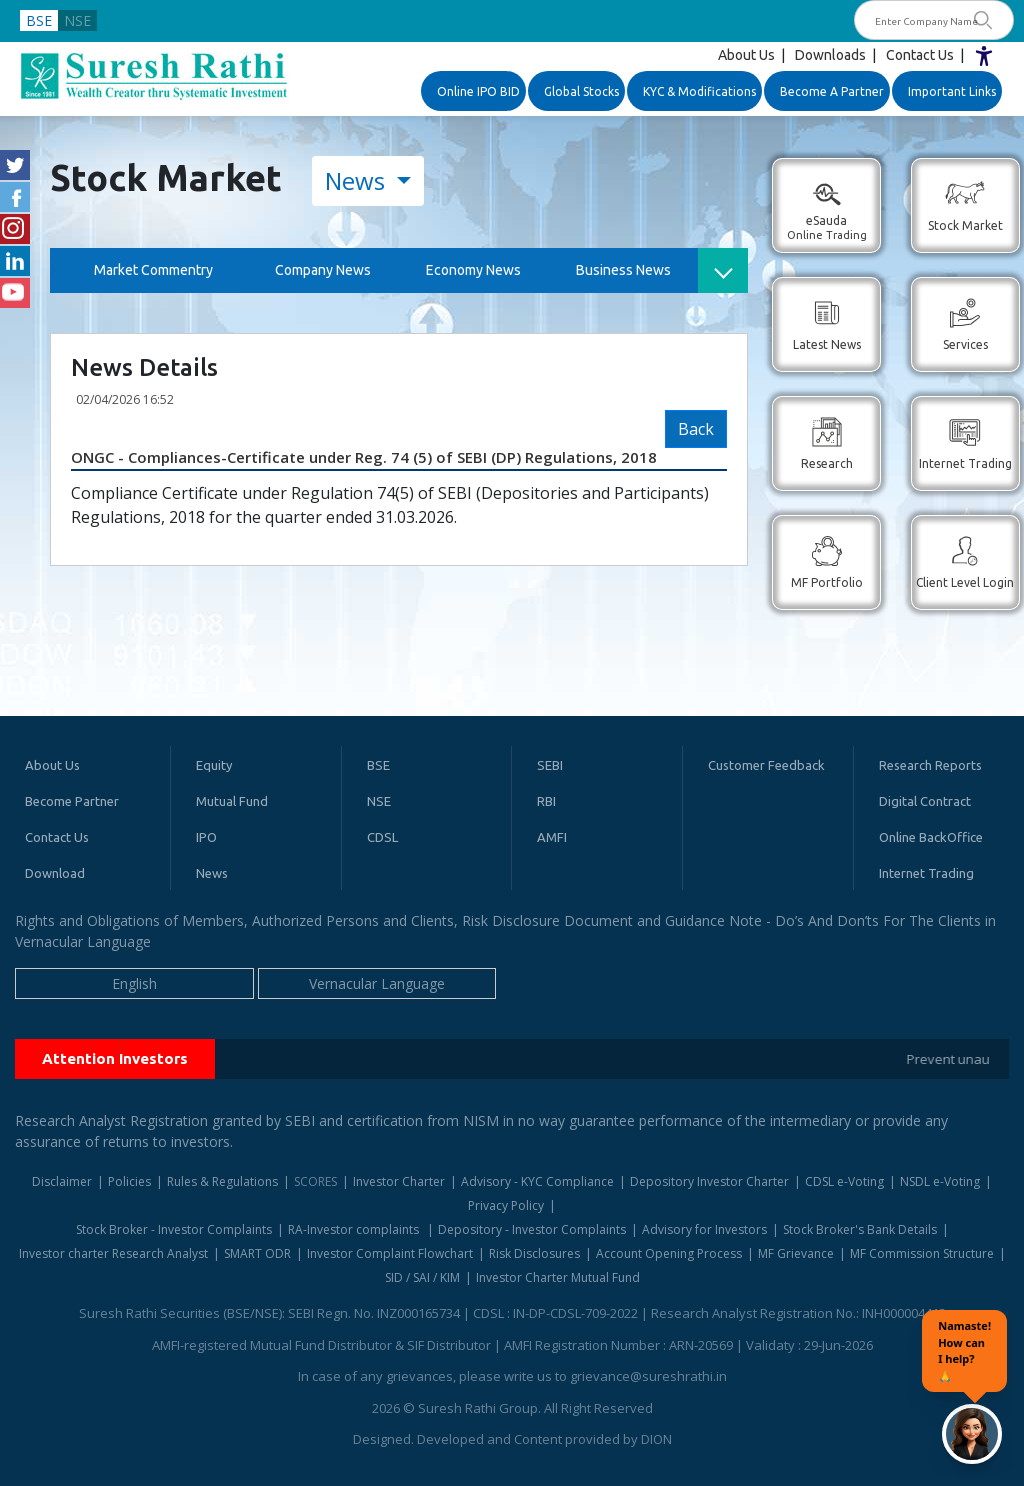 The height and width of the screenshot is (1486, 1024). What do you see at coordinates (77, 20) in the screenshot?
I see `NSE` at bounding box center [77, 20].